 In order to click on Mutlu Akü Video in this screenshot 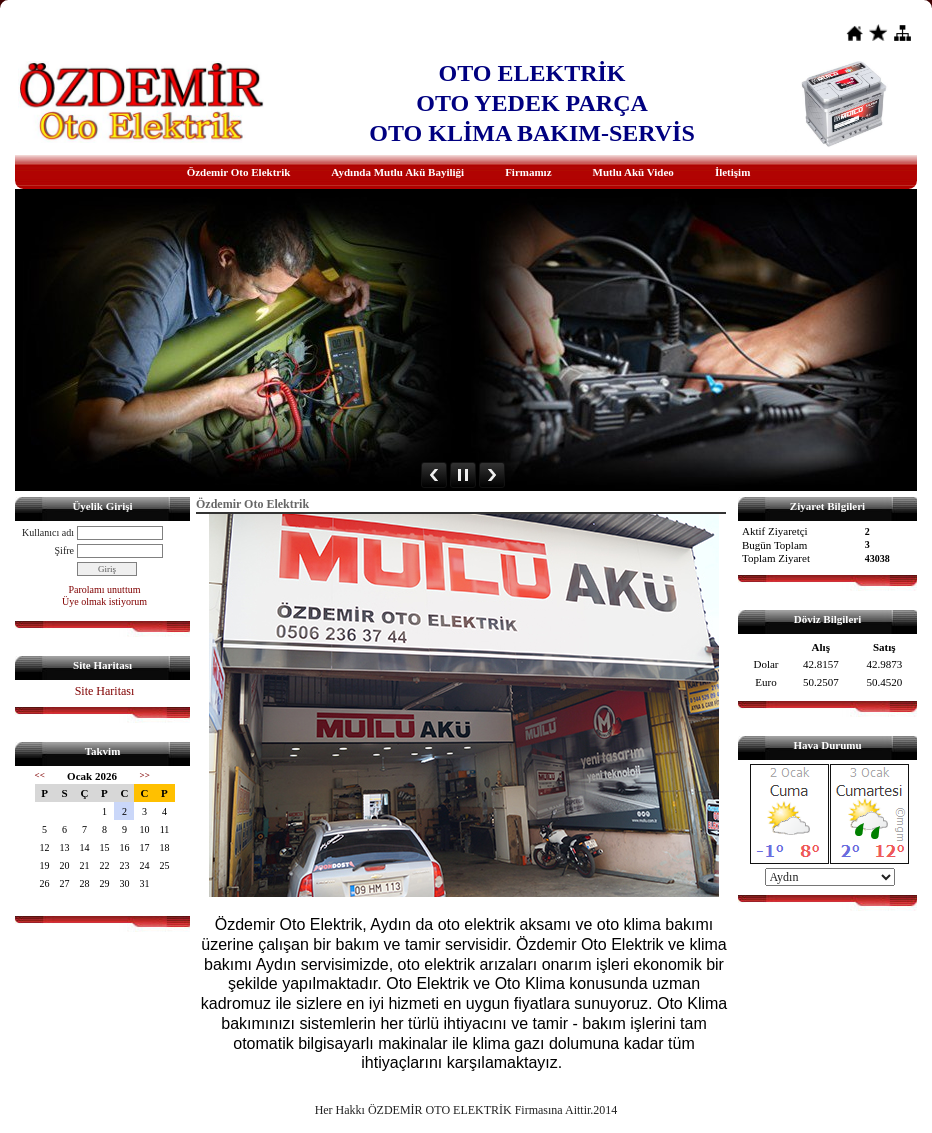, I will do `click(633, 172)`.